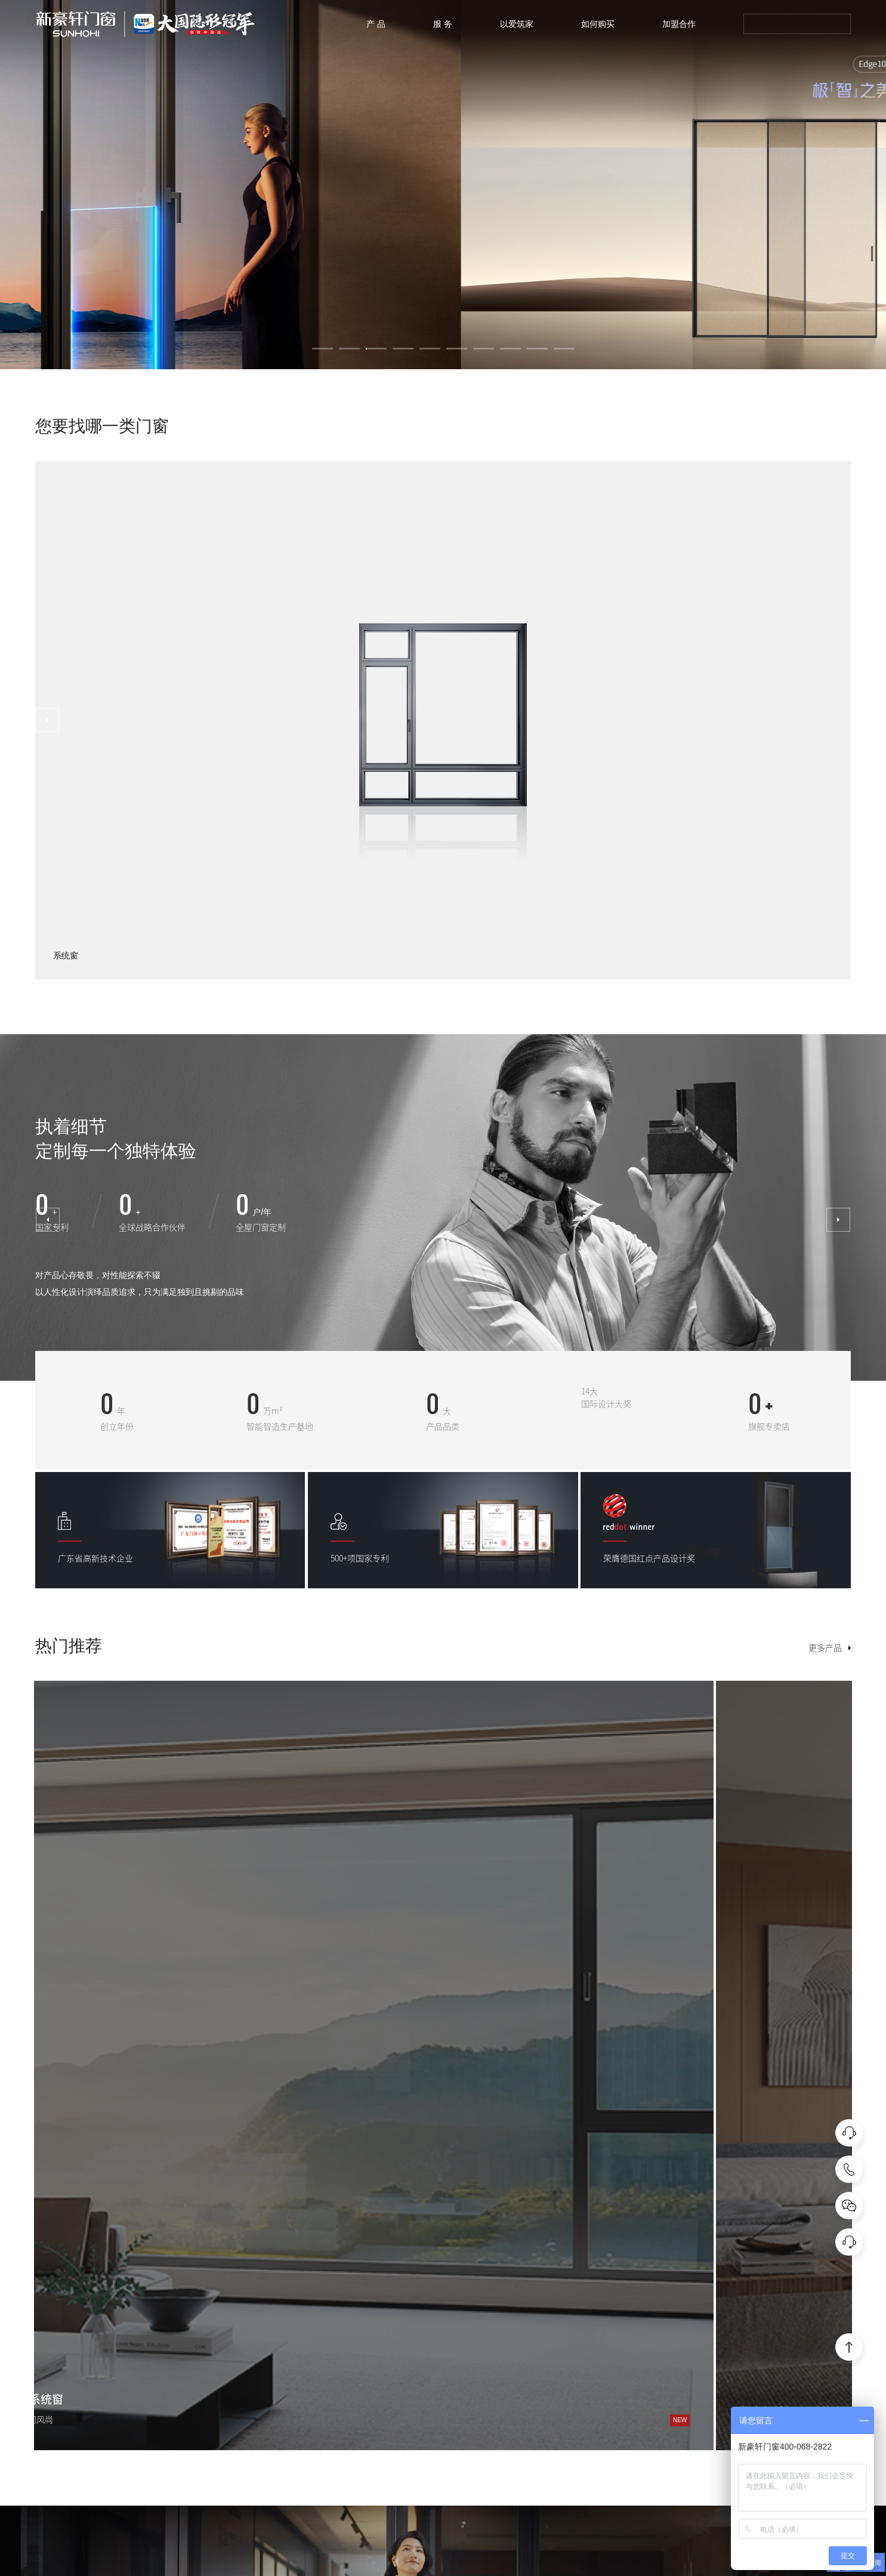 This screenshot has width=886, height=2576. I want to click on 加盟合作, so click(679, 24).